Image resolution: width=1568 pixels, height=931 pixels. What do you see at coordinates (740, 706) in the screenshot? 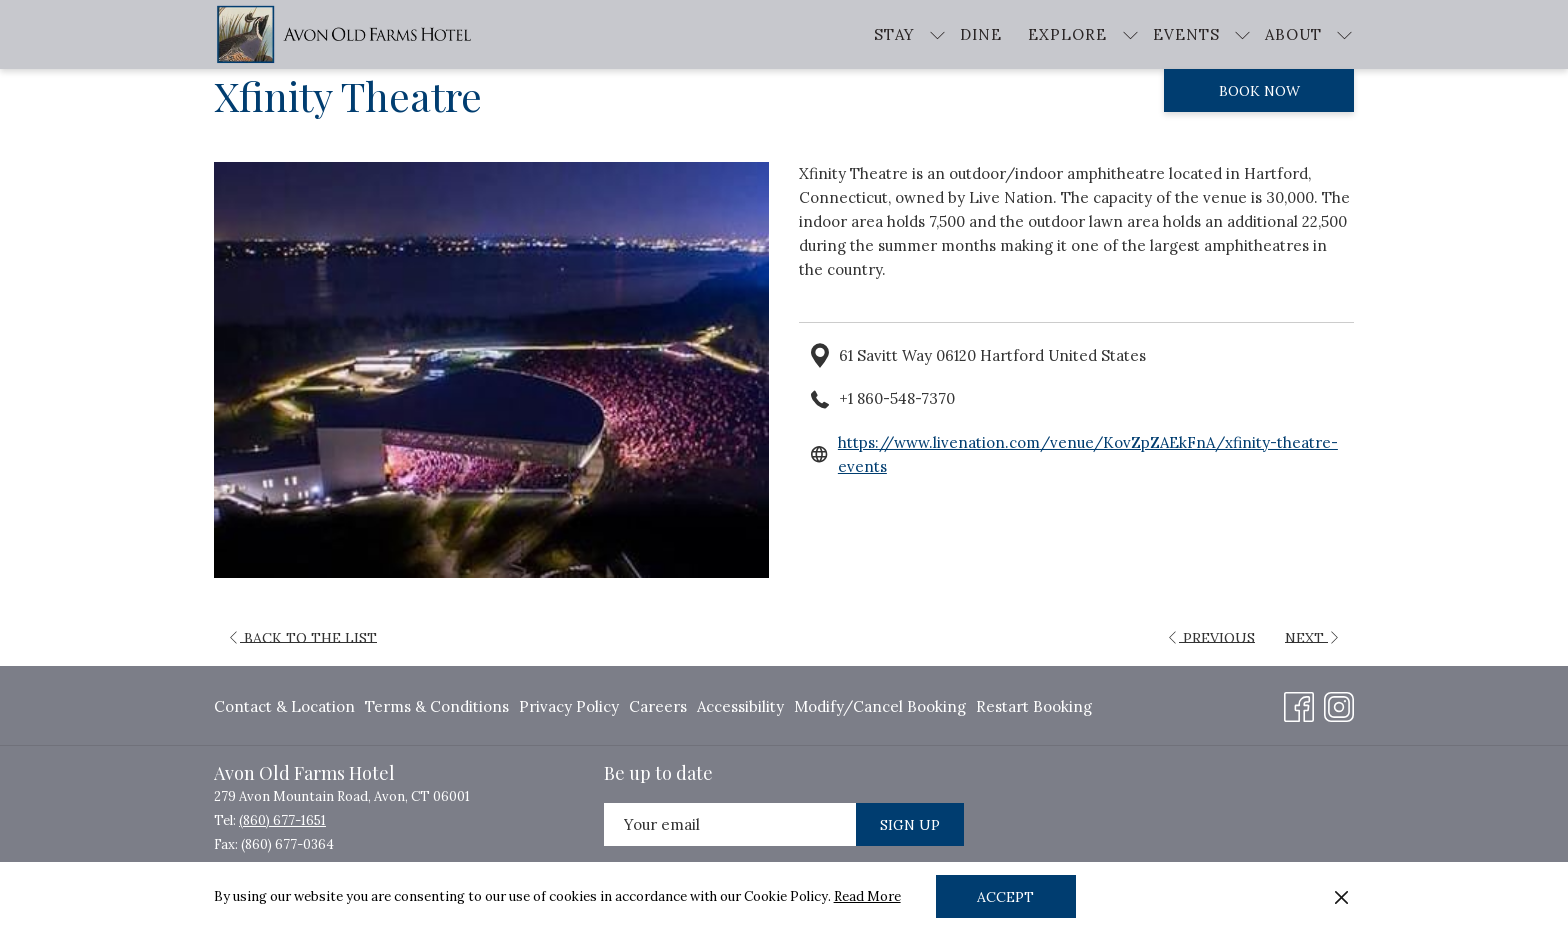
I see `Accessibility` at bounding box center [740, 706].